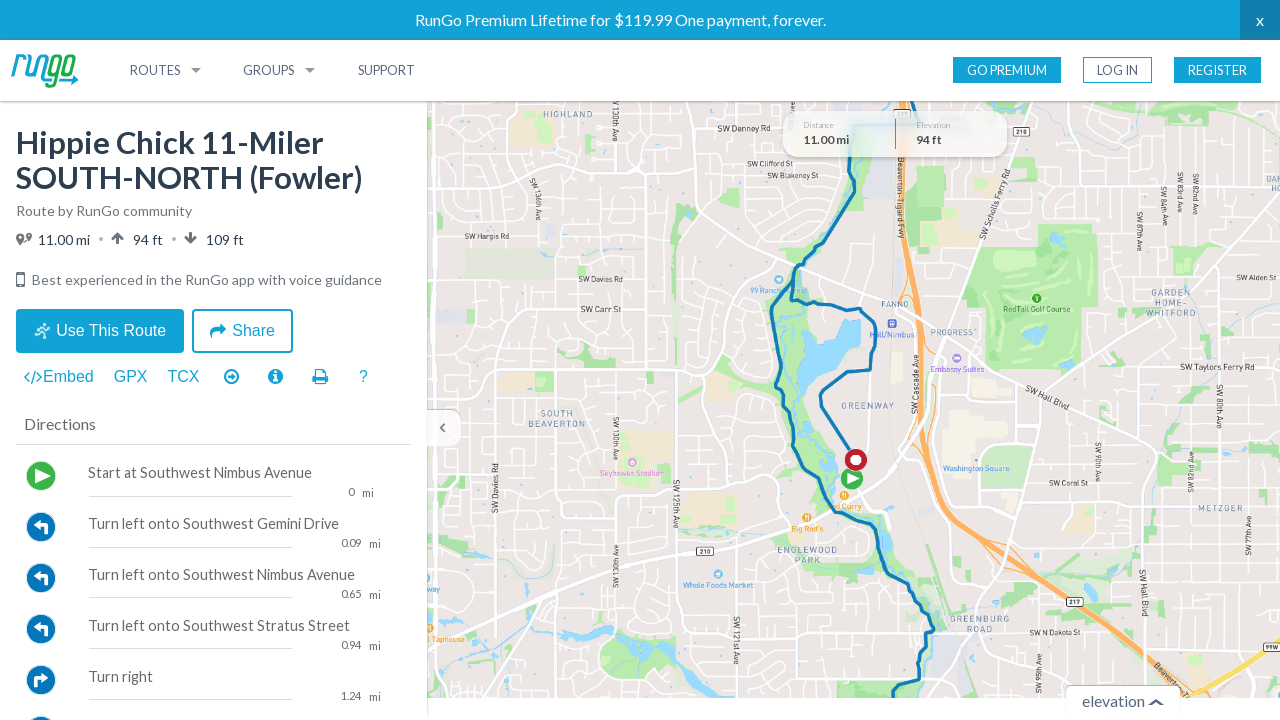 Image resolution: width=1280 pixels, height=720 pixels. Describe the element at coordinates (268, 70) in the screenshot. I see `Groups` at that location.